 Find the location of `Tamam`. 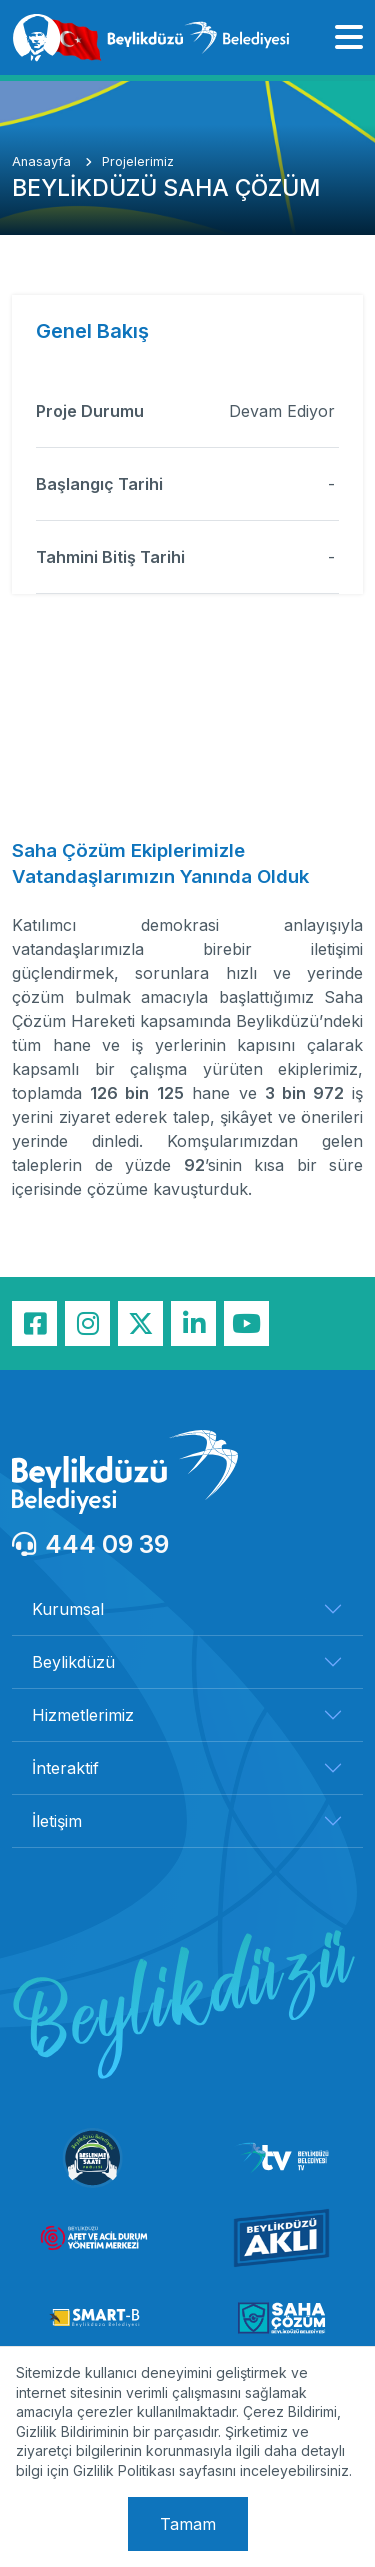

Tamam is located at coordinates (188, 2524).